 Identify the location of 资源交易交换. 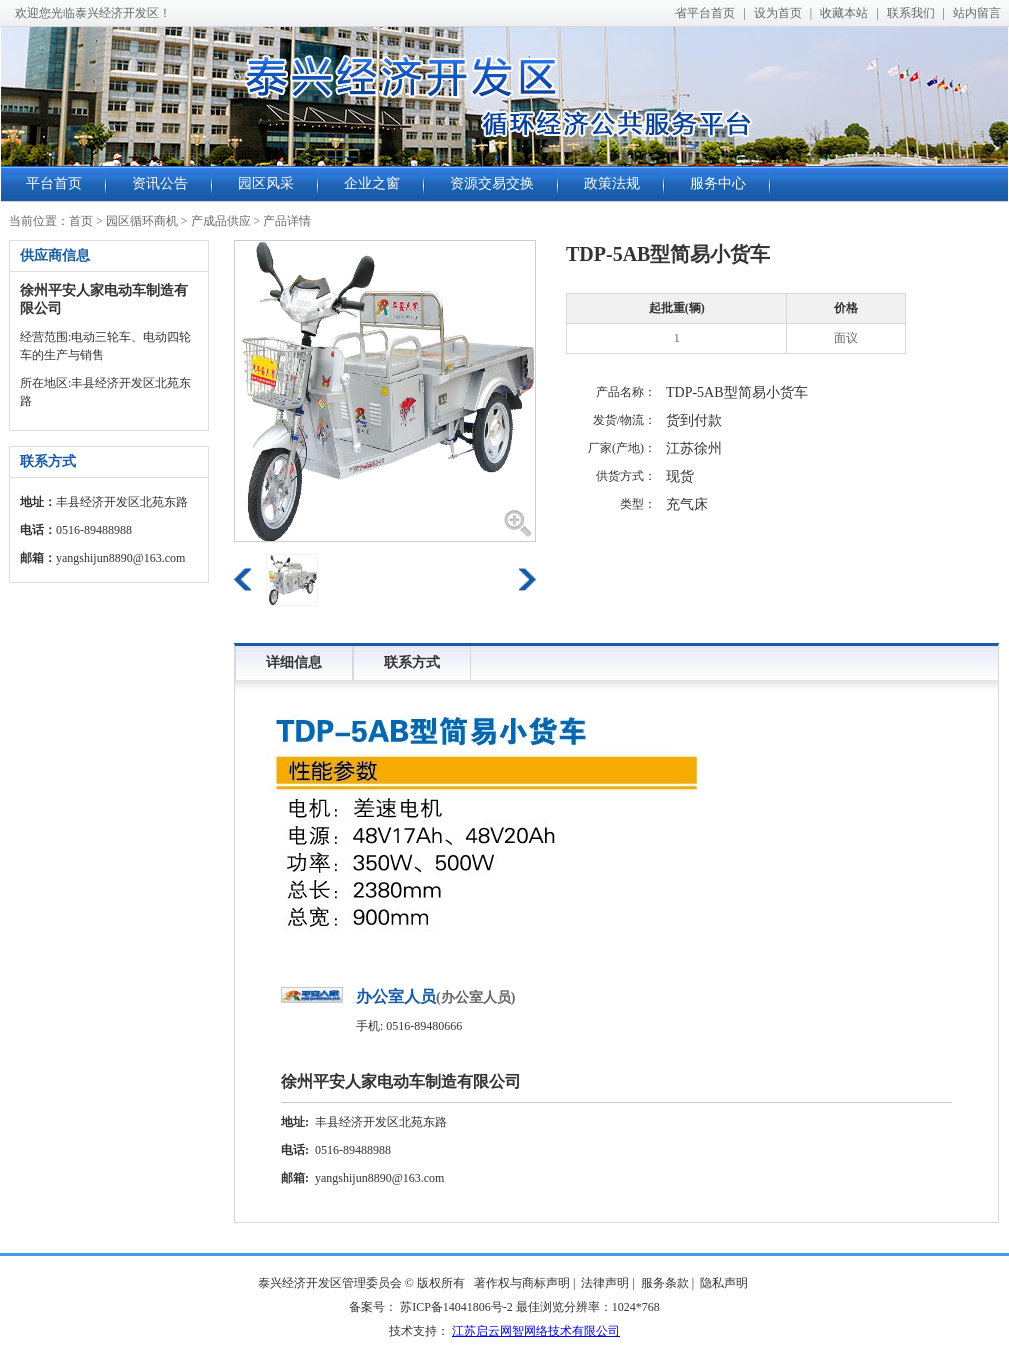
(492, 183).